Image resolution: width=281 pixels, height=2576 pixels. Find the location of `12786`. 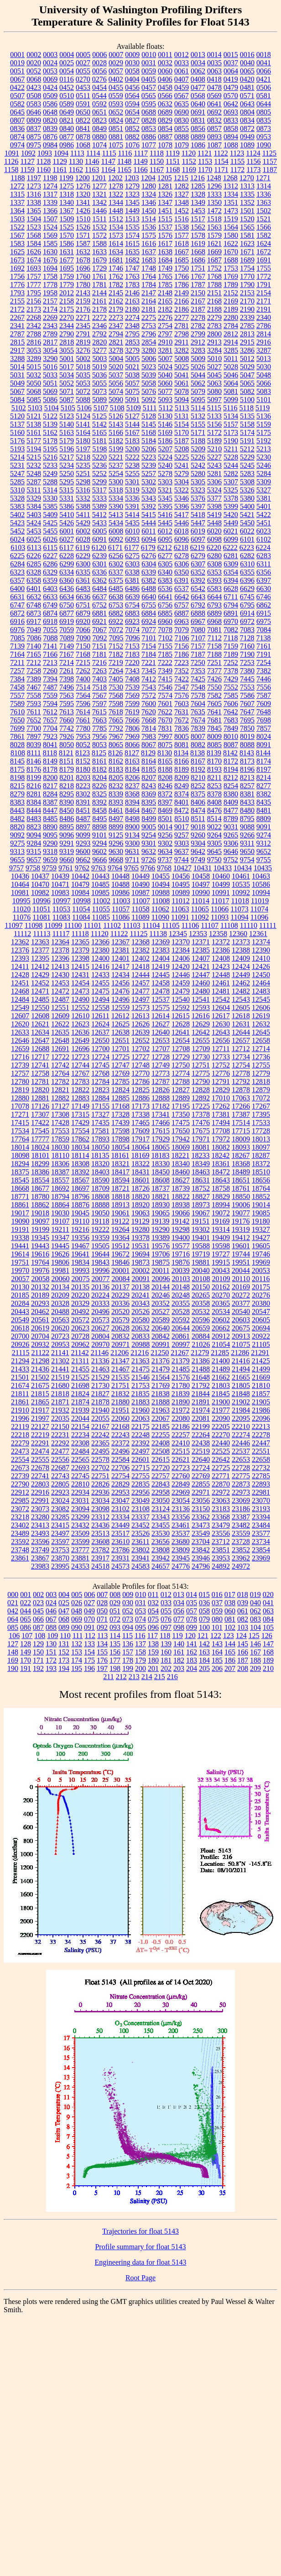

12786 is located at coordinates (140, 1081).